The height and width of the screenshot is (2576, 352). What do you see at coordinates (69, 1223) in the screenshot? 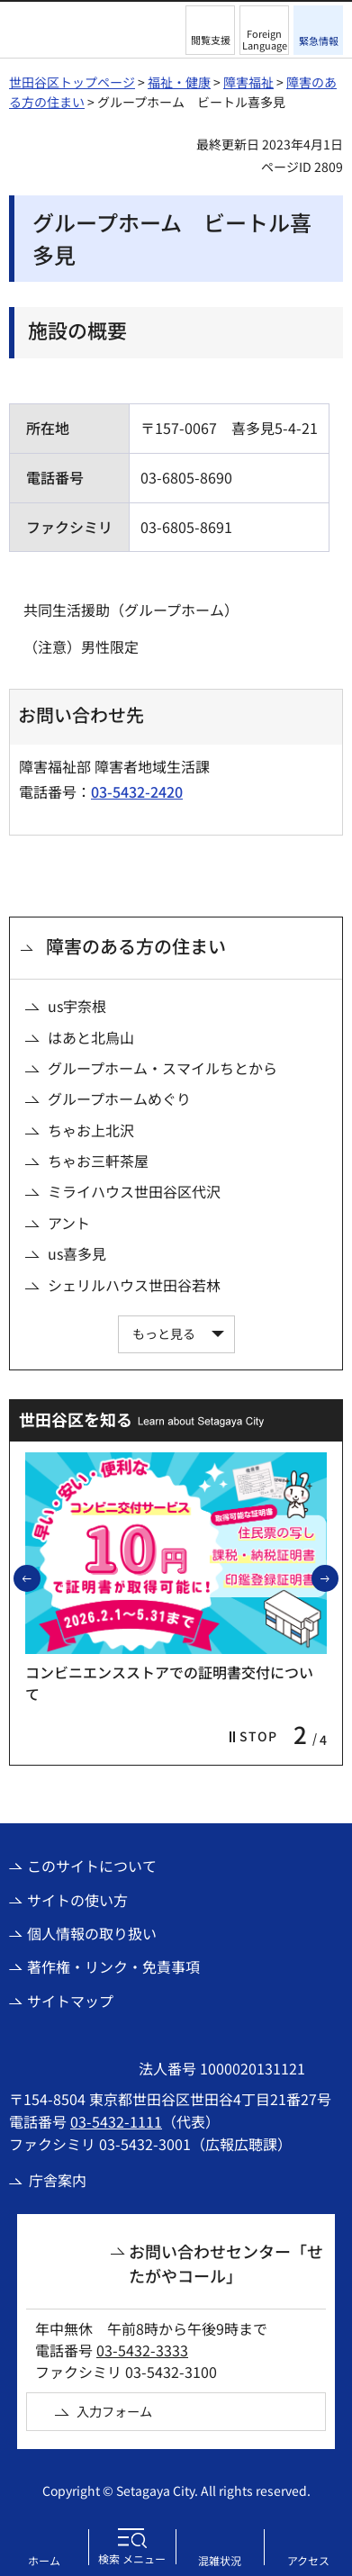
I see `アント` at bounding box center [69, 1223].